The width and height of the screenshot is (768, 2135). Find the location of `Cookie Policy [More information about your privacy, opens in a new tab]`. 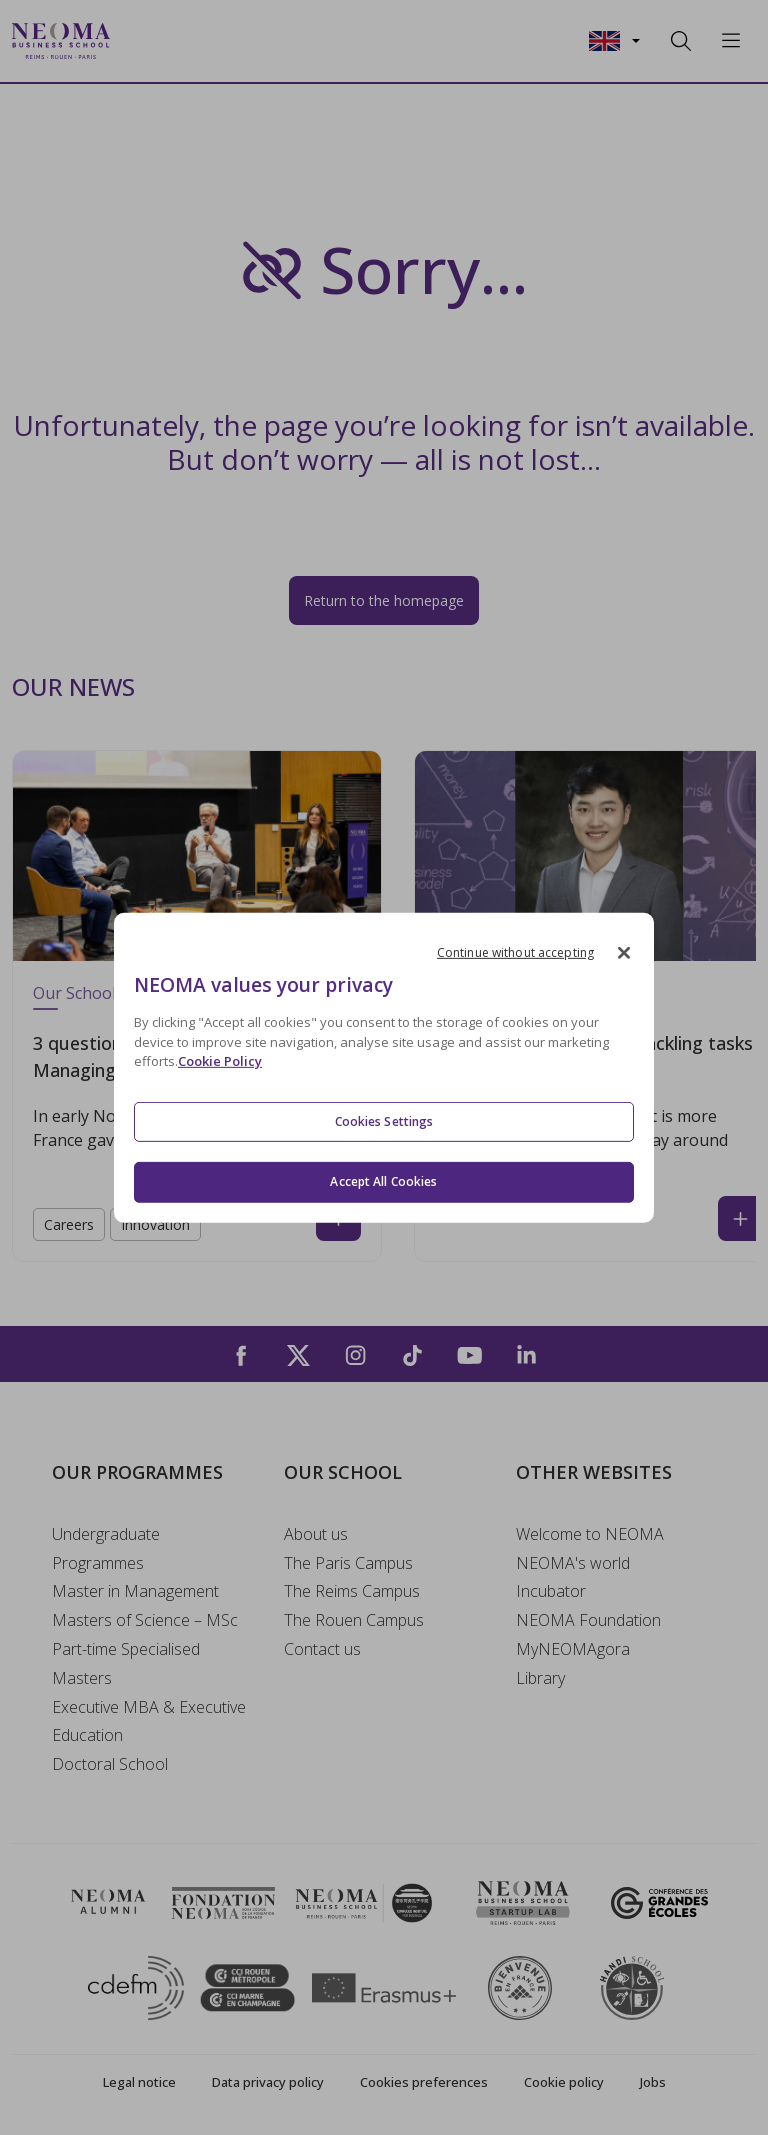

Cookie Policy [More information about your privacy, opens in a new tab] is located at coordinates (220, 1061).